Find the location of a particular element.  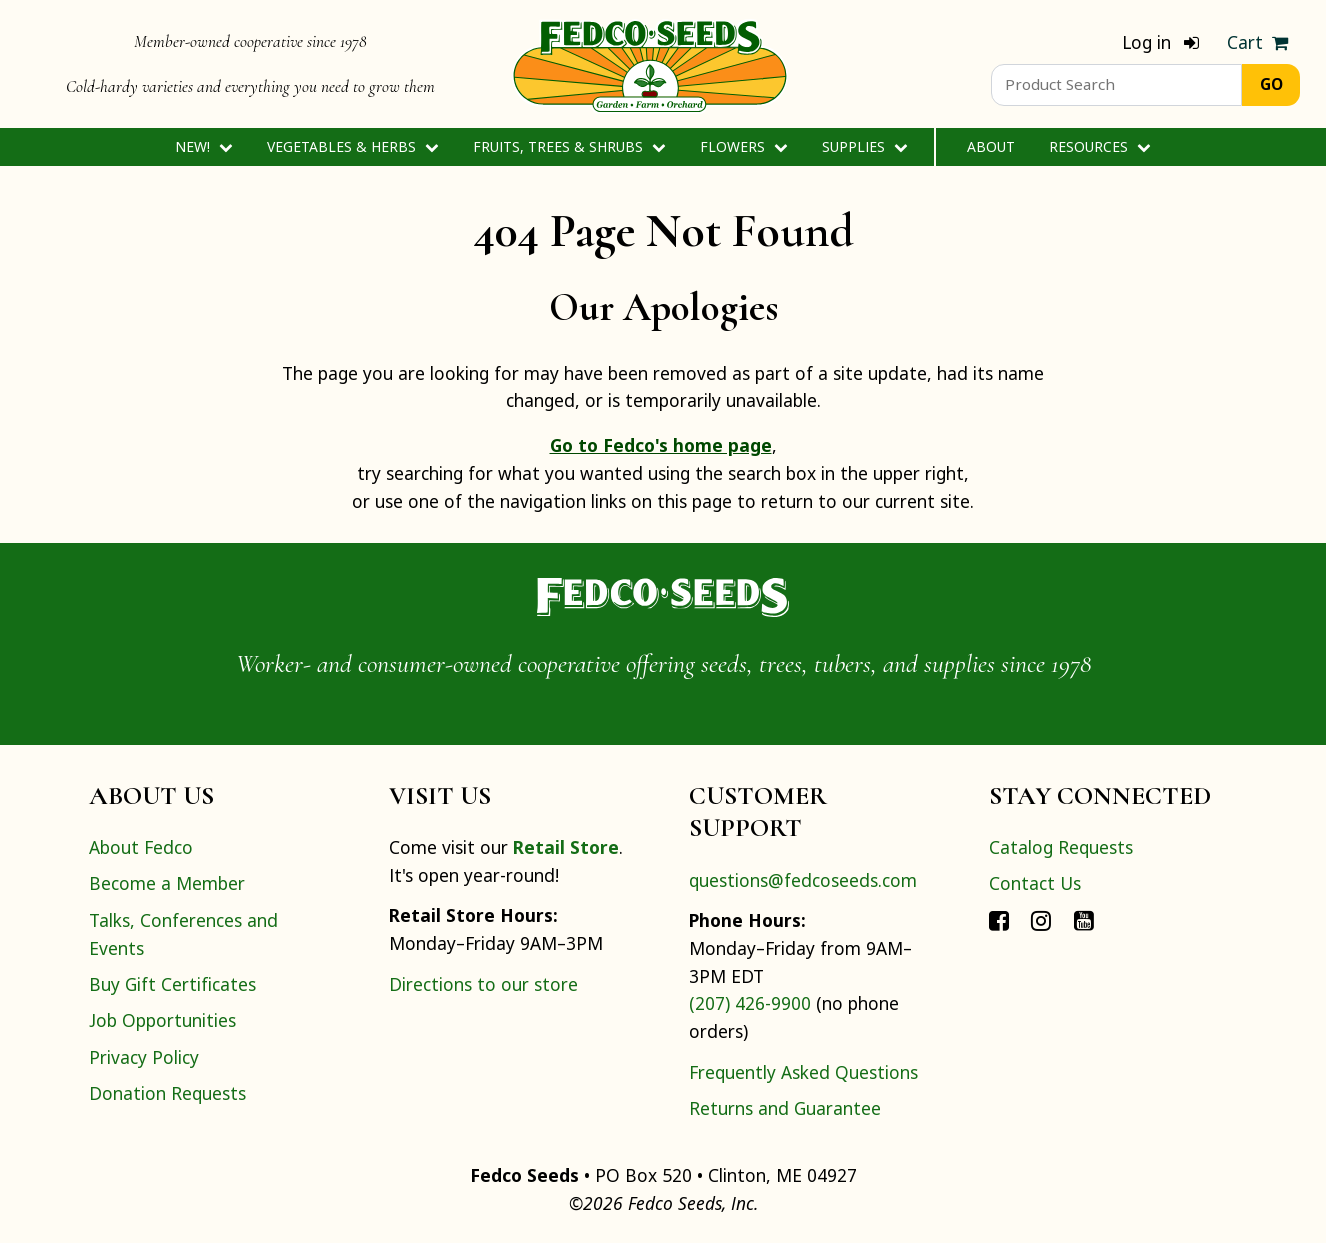

Returns and Guarantee is located at coordinates (785, 1108).